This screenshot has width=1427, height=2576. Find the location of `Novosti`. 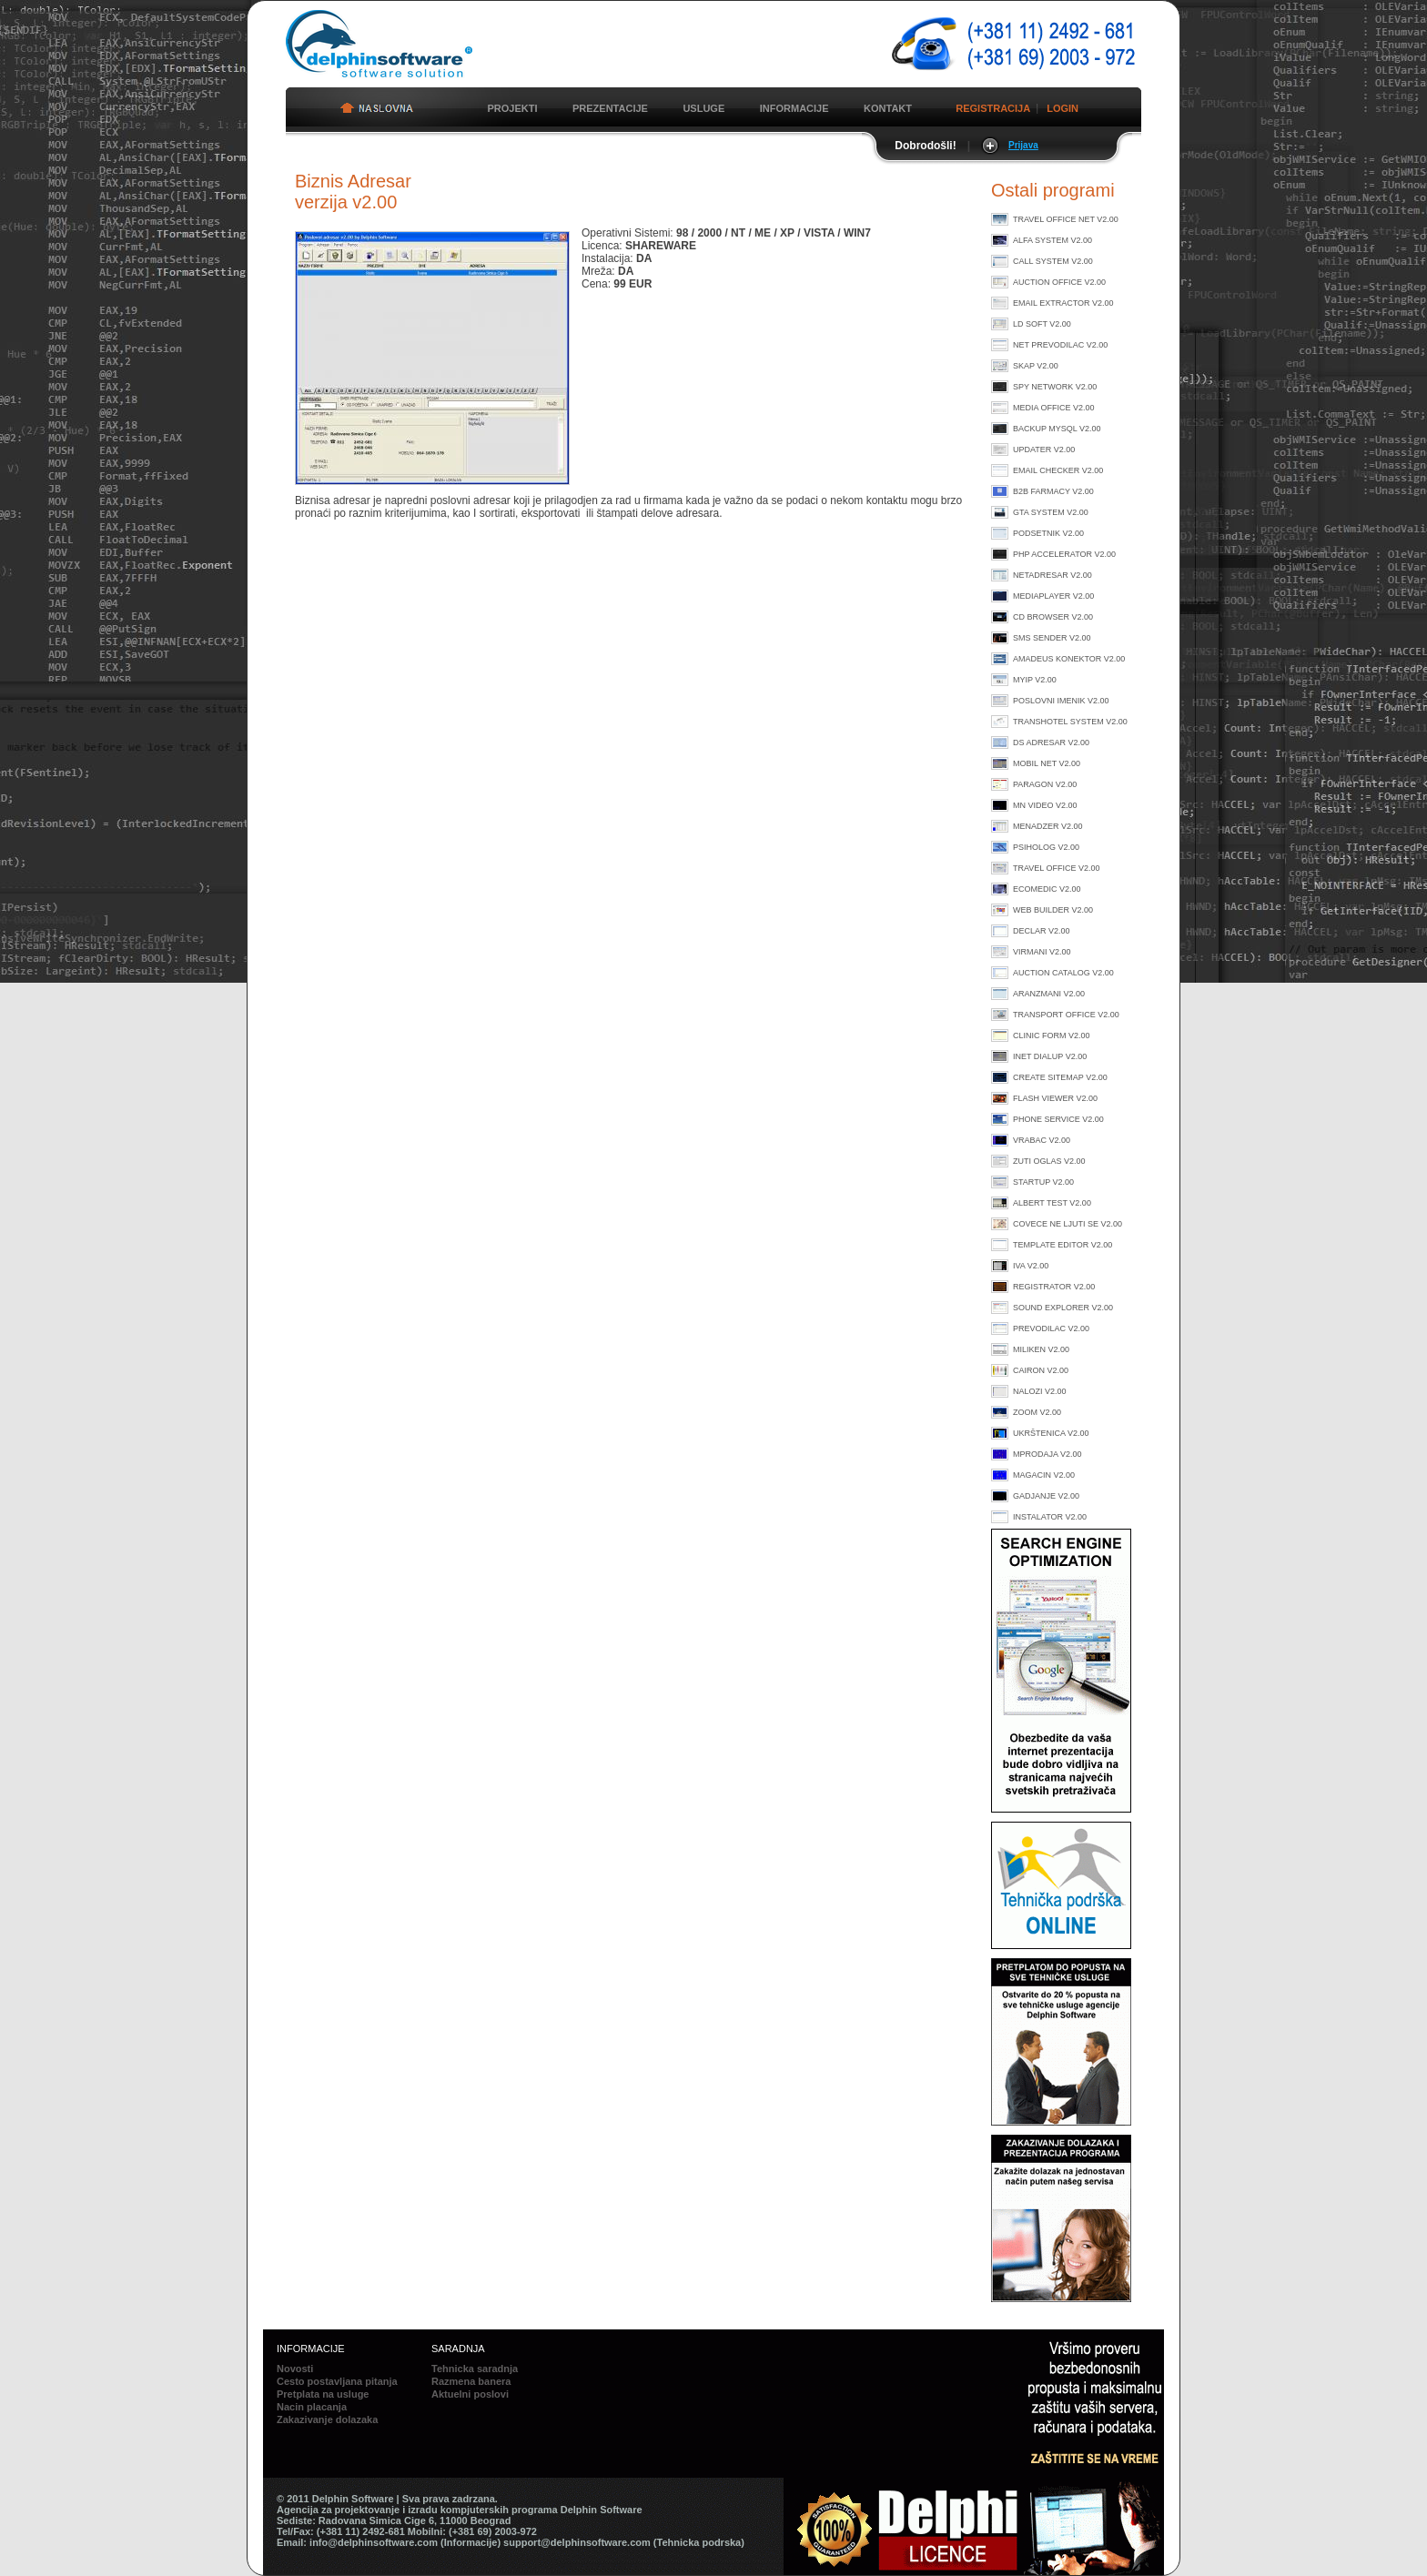

Novosti is located at coordinates (295, 2368).